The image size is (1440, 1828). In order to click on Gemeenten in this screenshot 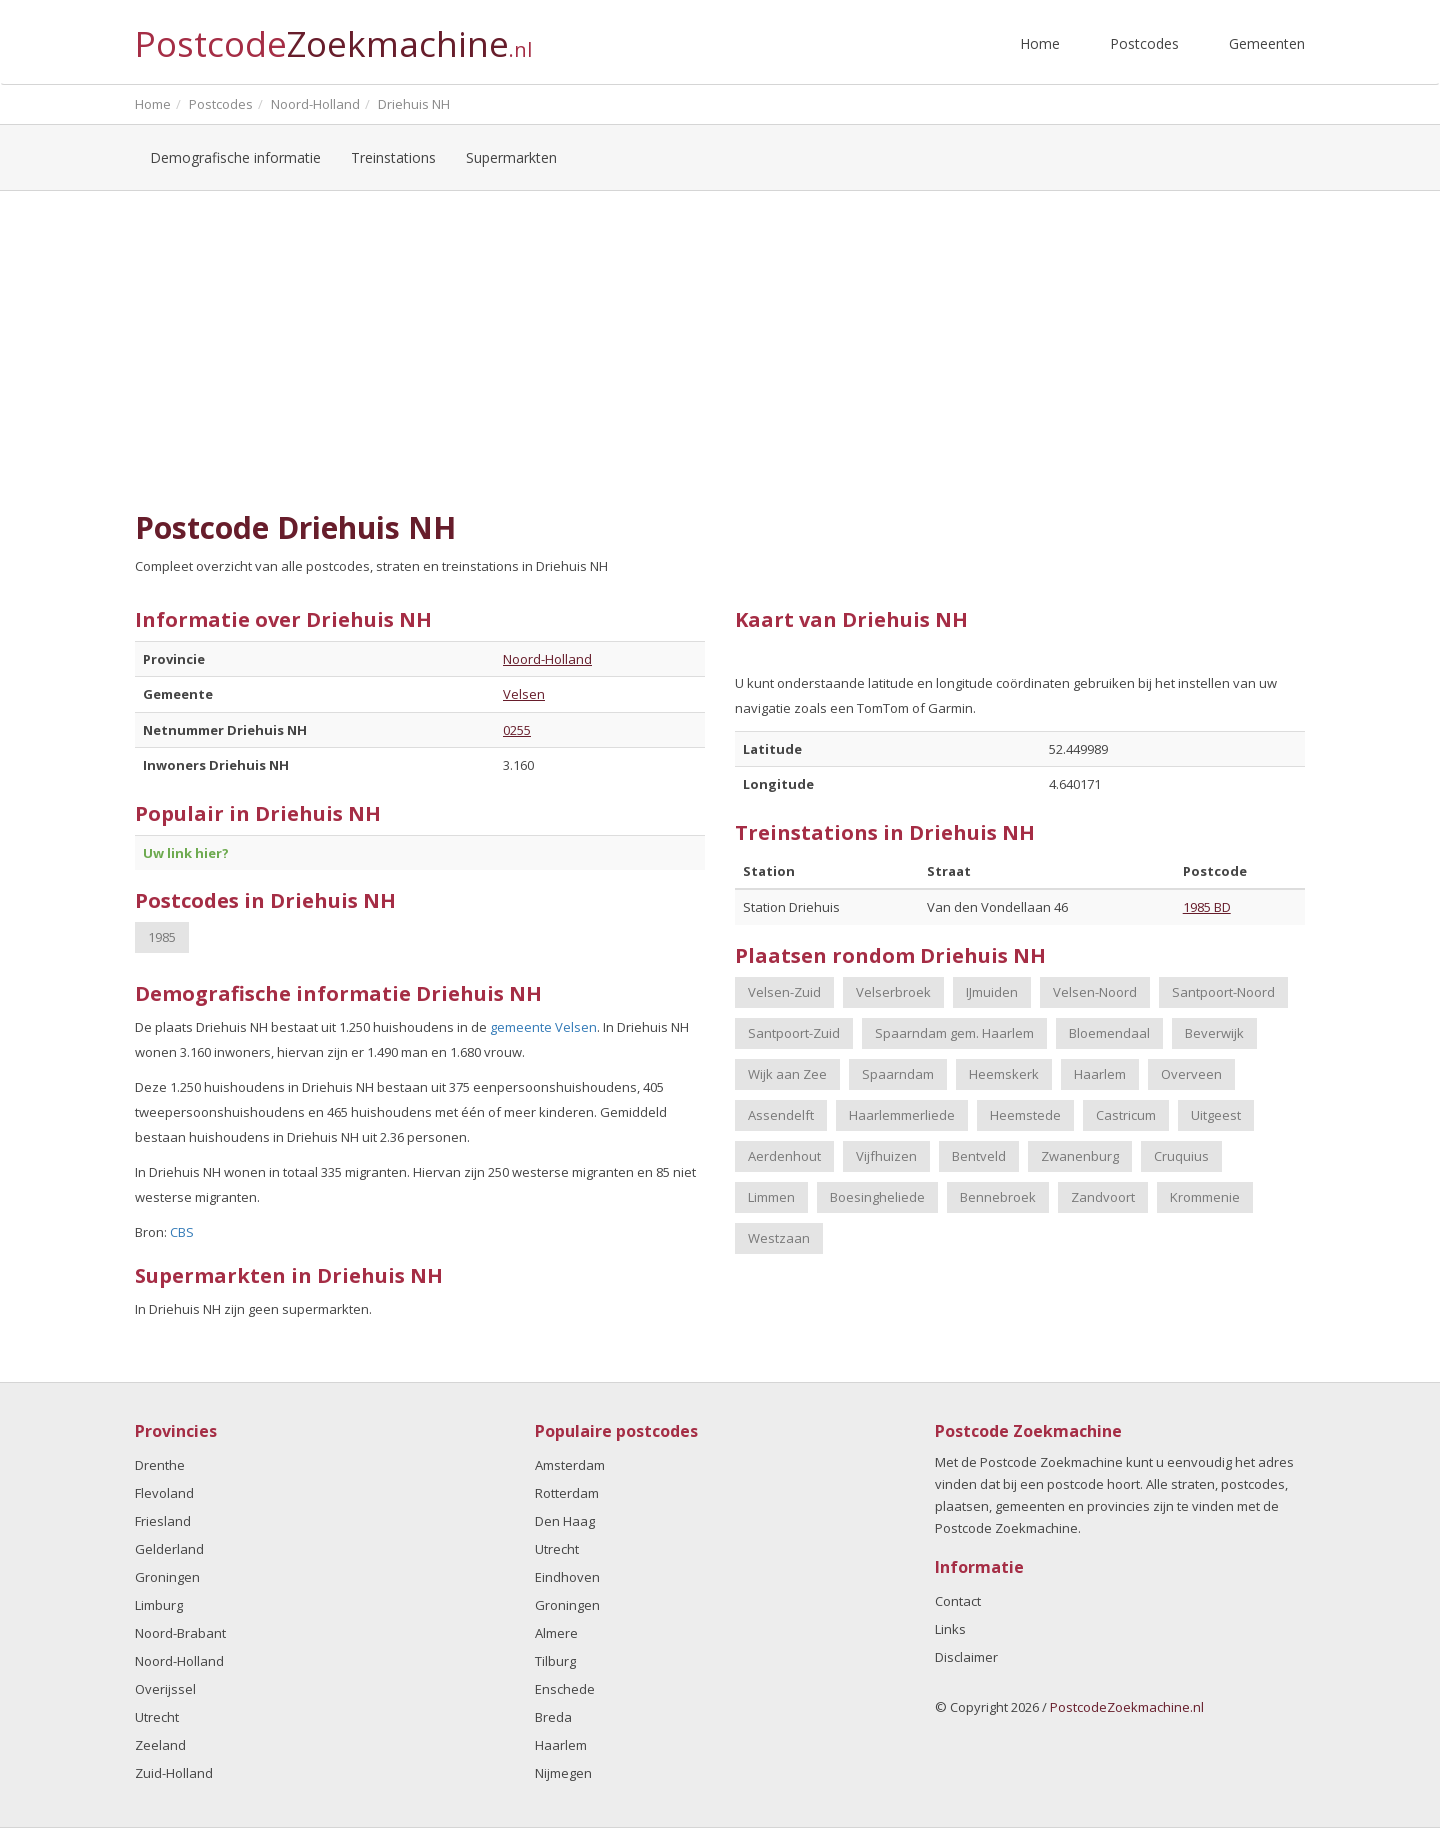, I will do `click(1267, 43)`.